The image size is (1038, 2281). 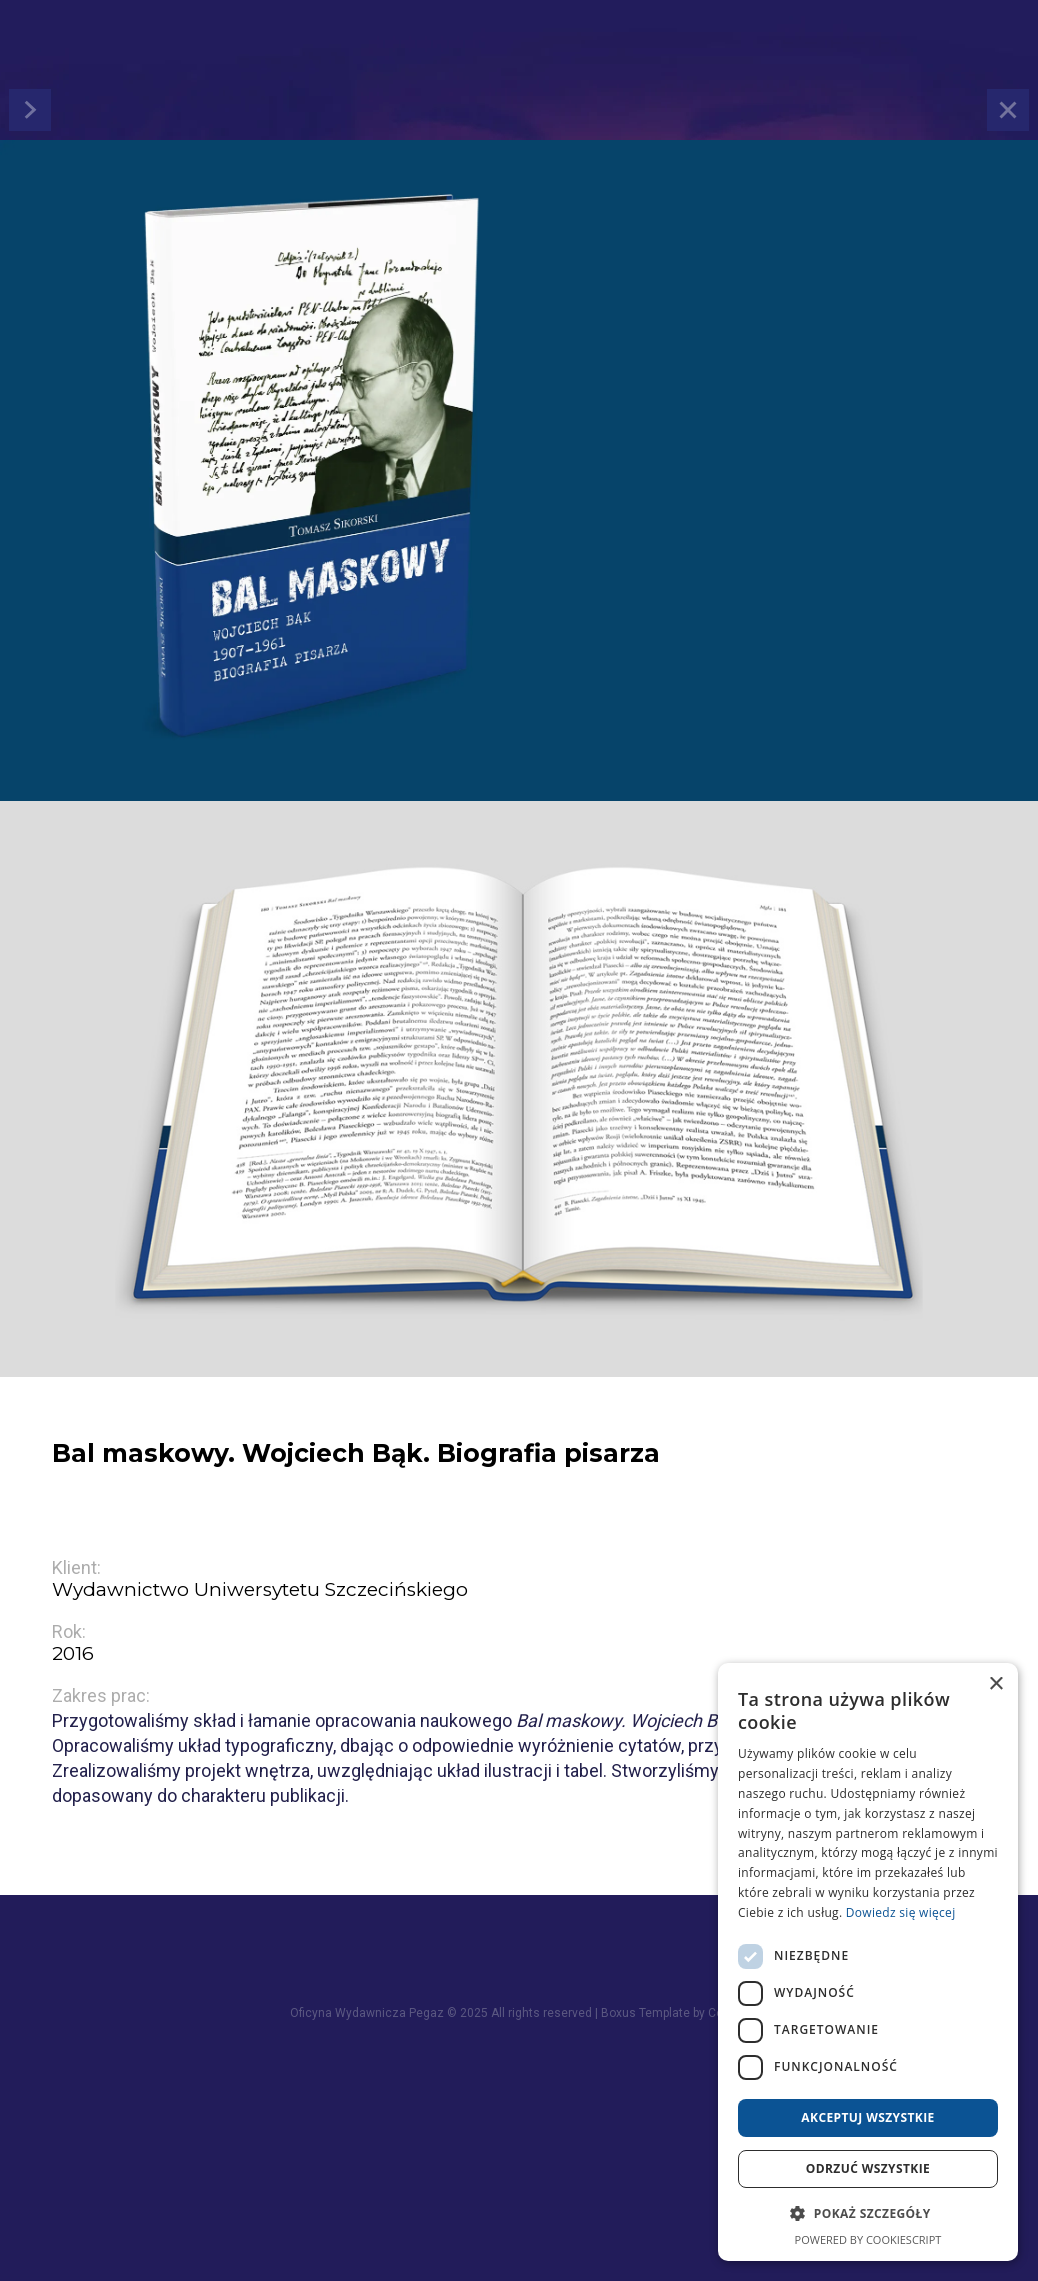 What do you see at coordinates (868, 2214) in the screenshot?
I see `[button]` at bounding box center [868, 2214].